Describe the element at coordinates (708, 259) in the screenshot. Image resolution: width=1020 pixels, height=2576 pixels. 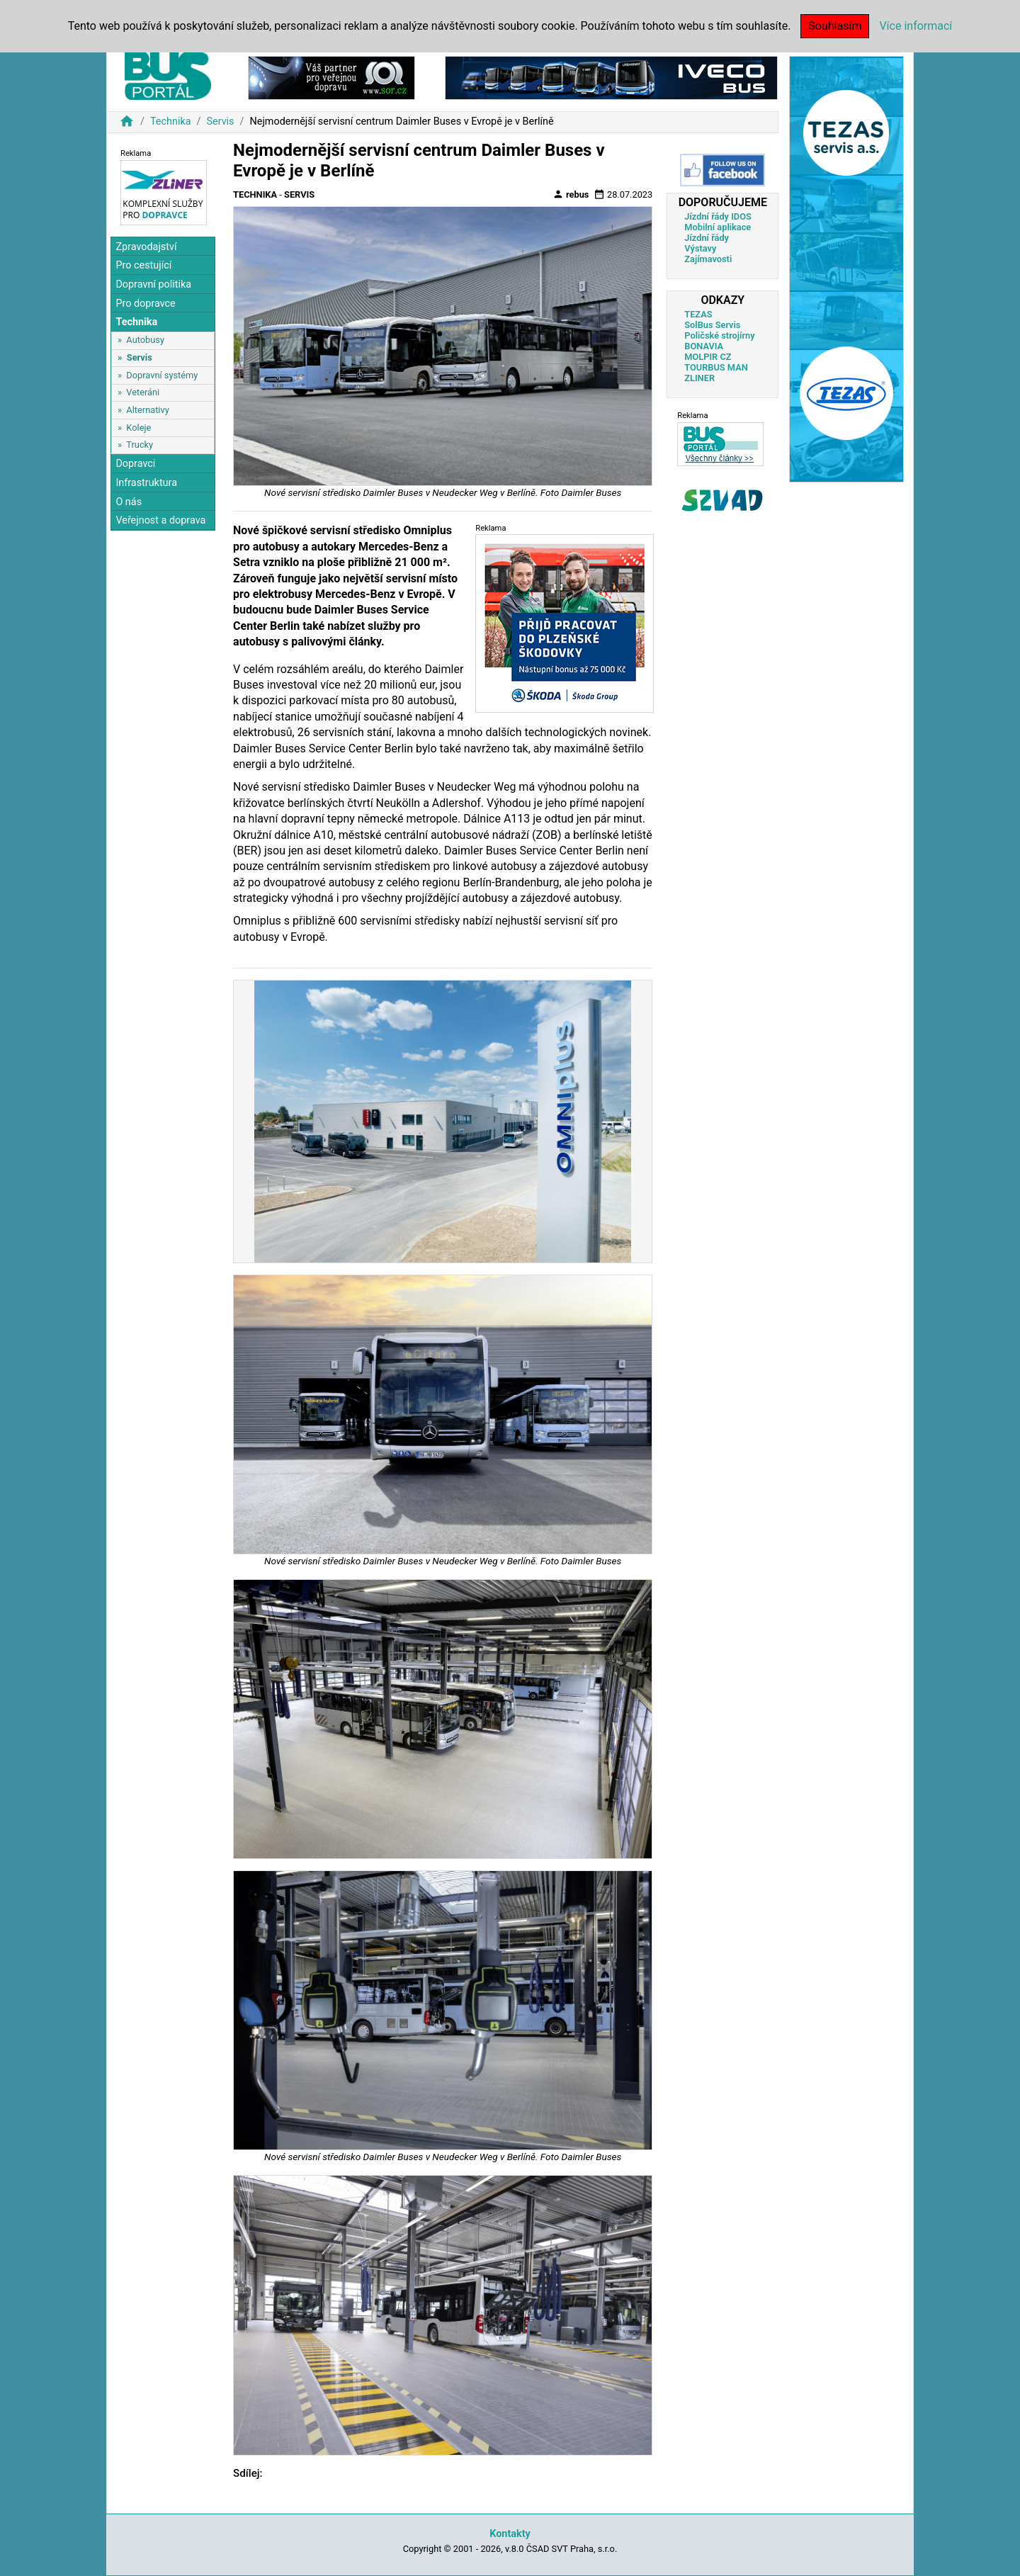
I see `Zajímavosti` at that location.